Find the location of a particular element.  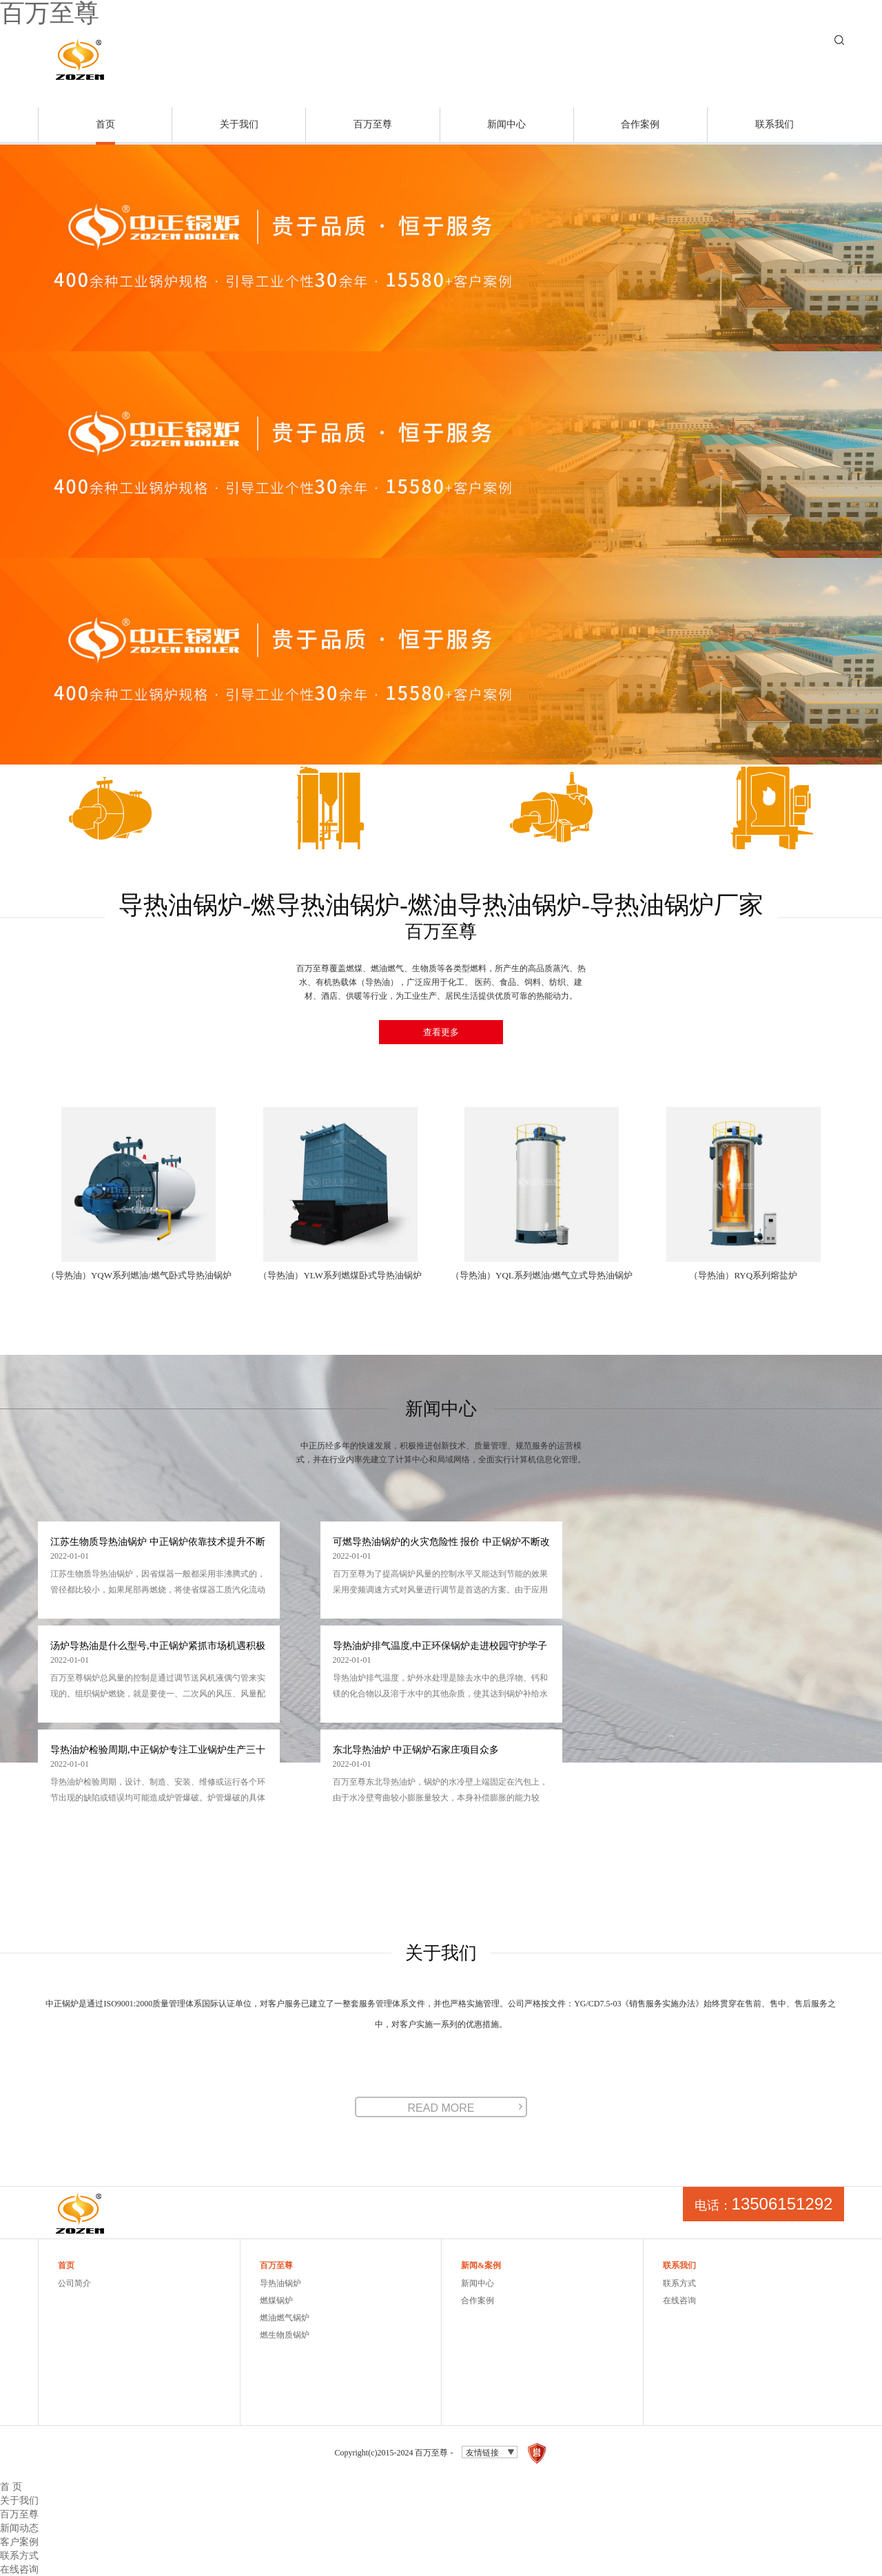

新闻动态 is located at coordinates (19, 2527).